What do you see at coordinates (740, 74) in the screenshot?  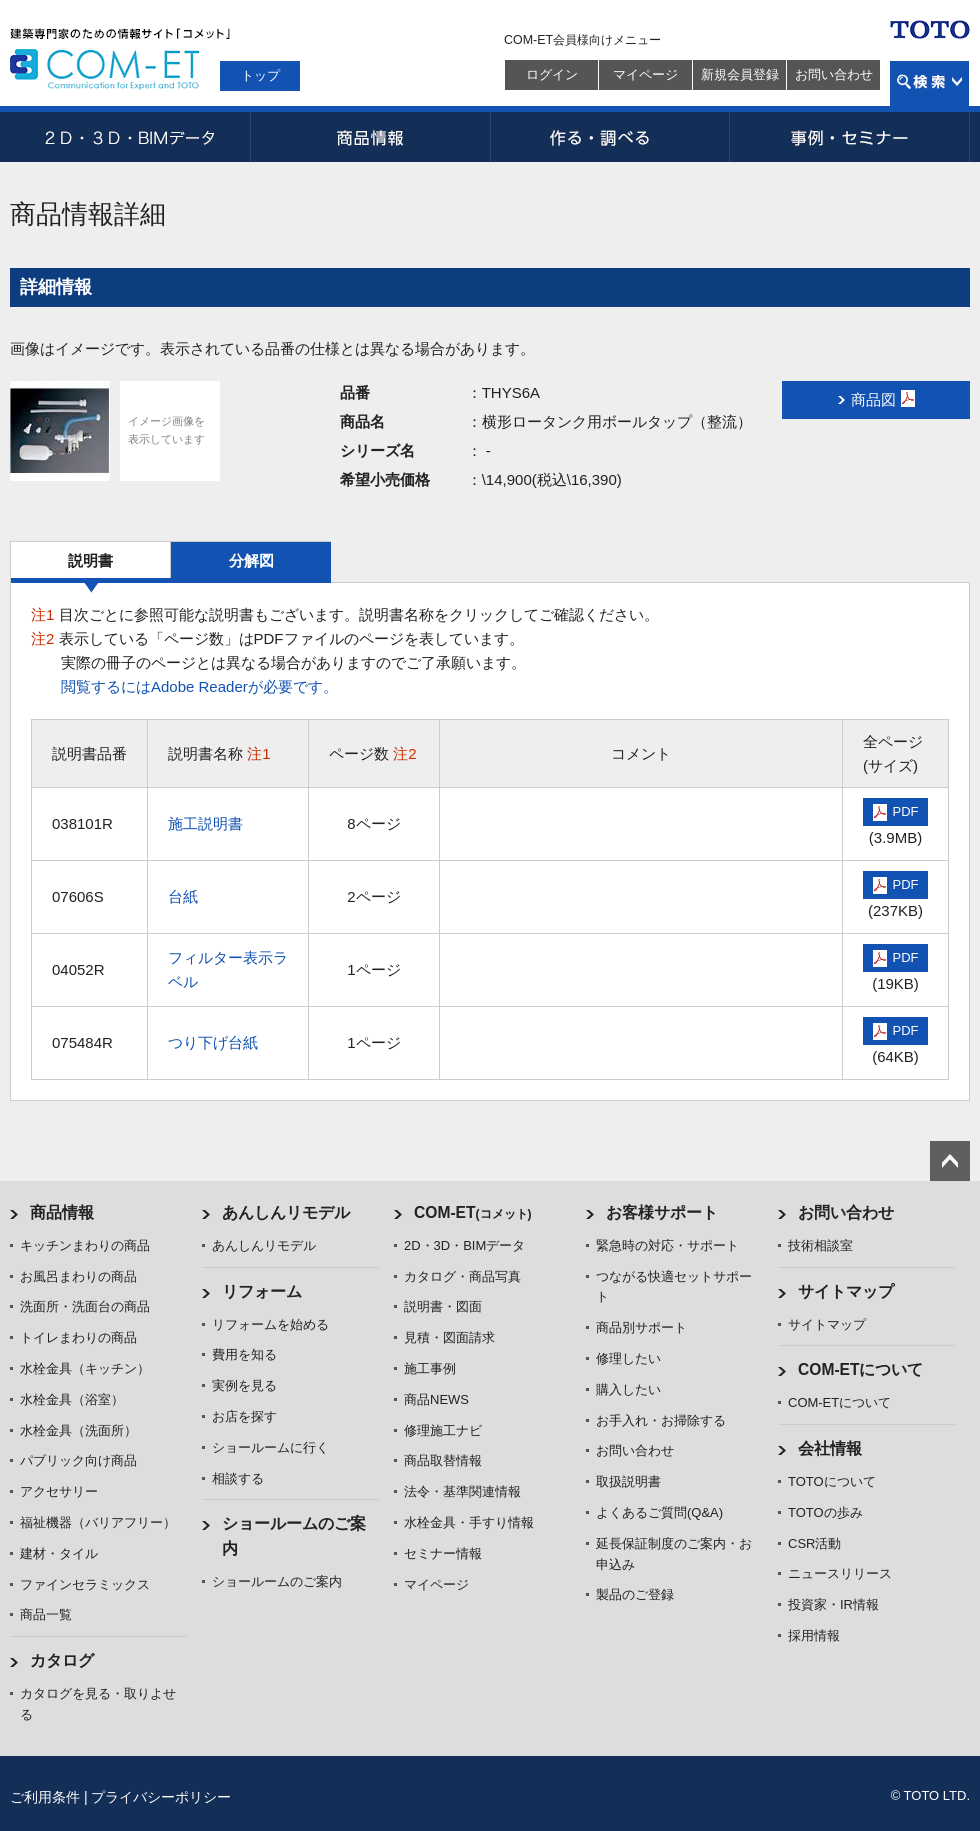 I see `新規会員登録` at bounding box center [740, 74].